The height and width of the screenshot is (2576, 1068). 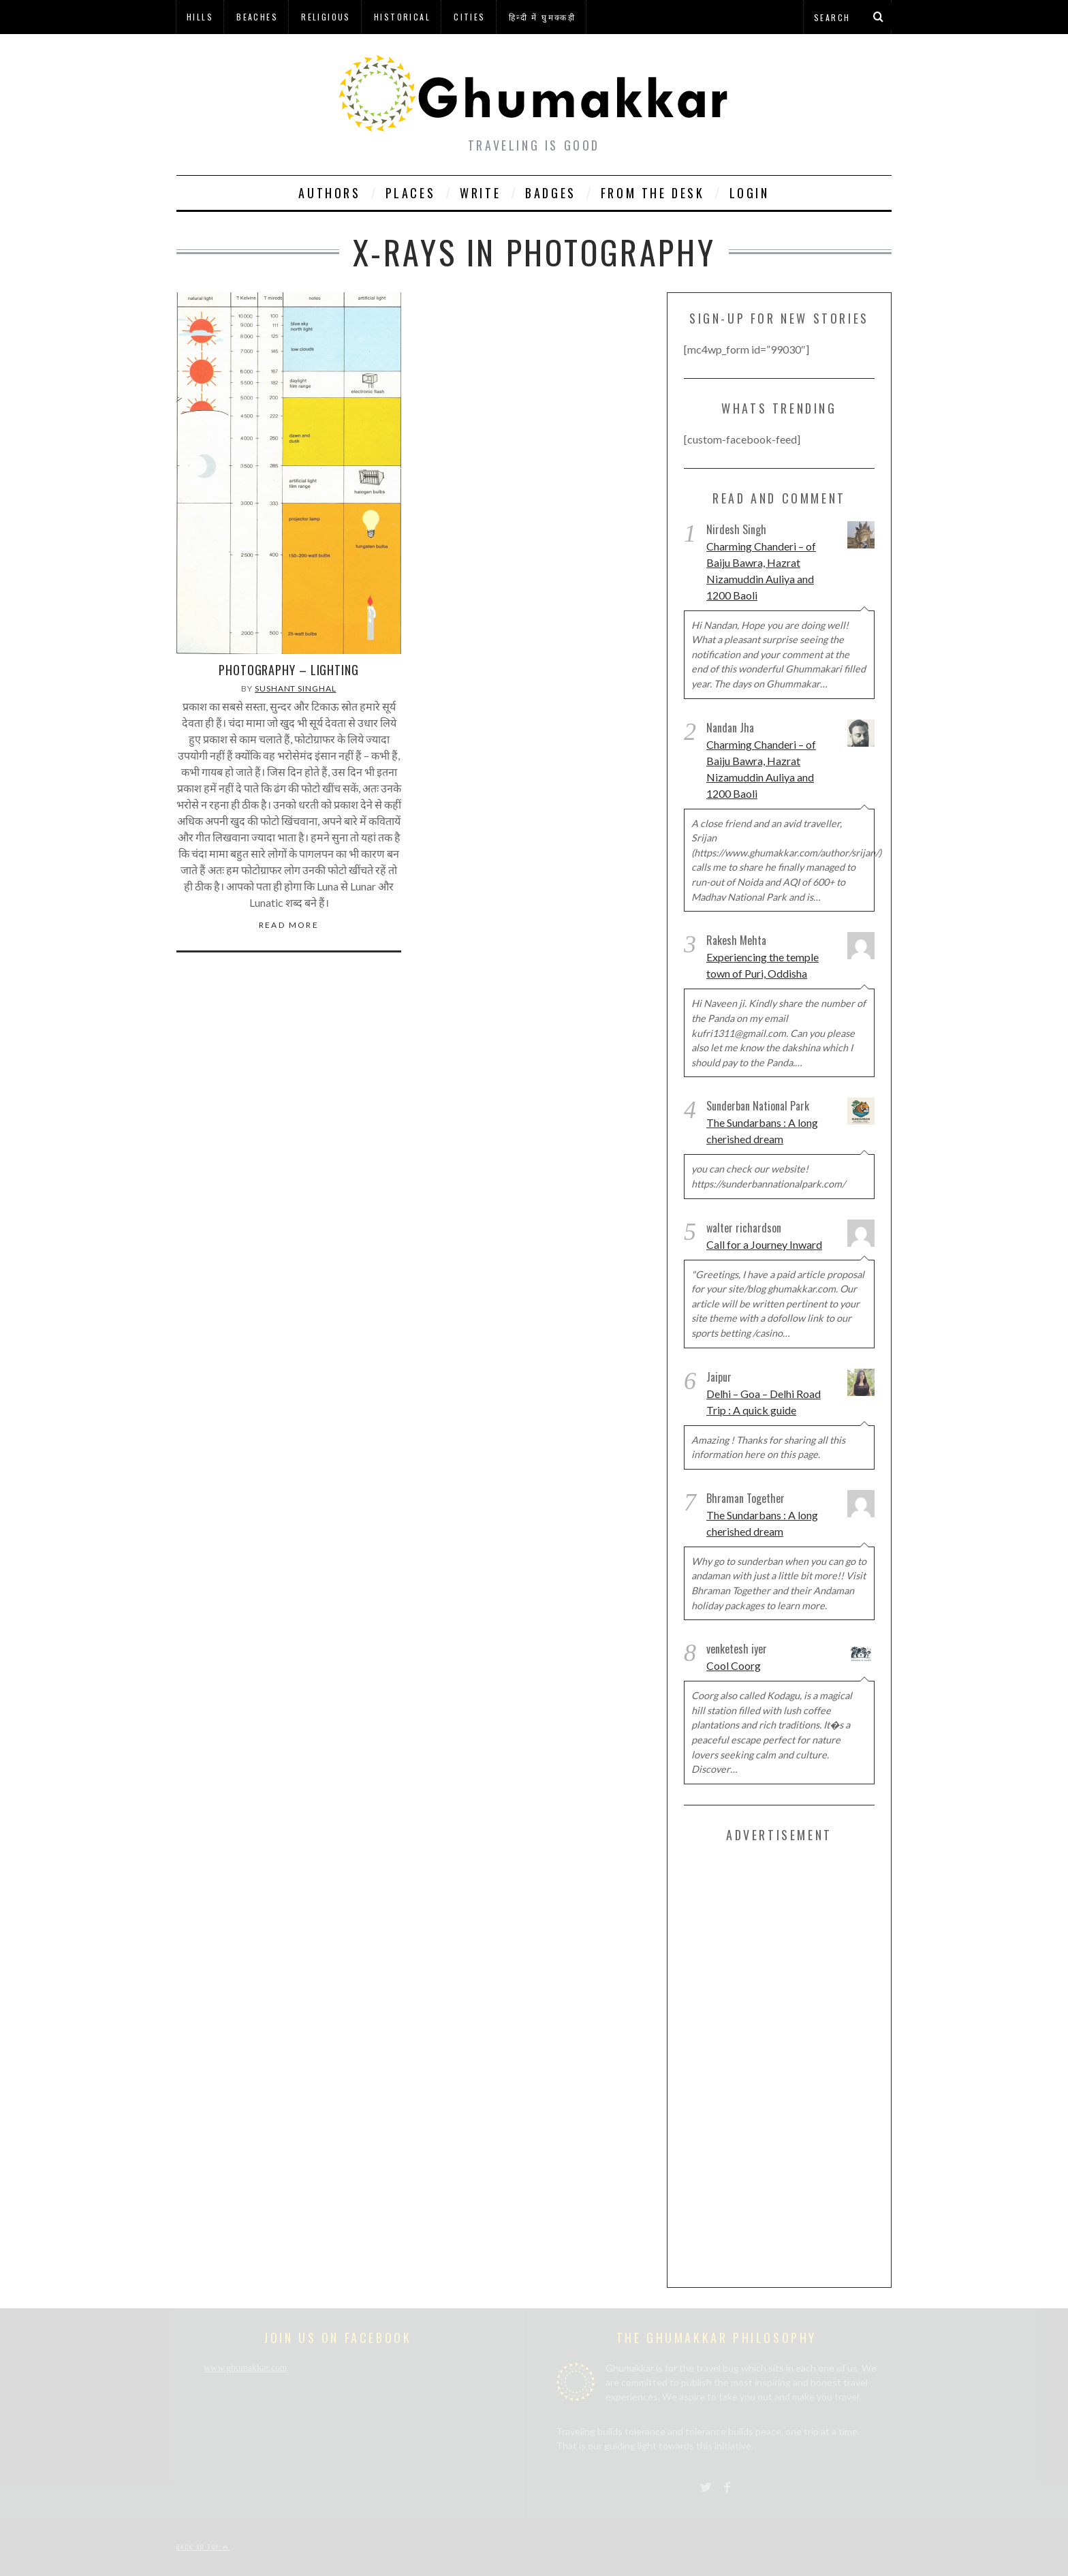 What do you see at coordinates (257, 16) in the screenshot?
I see `Beaches` at bounding box center [257, 16].